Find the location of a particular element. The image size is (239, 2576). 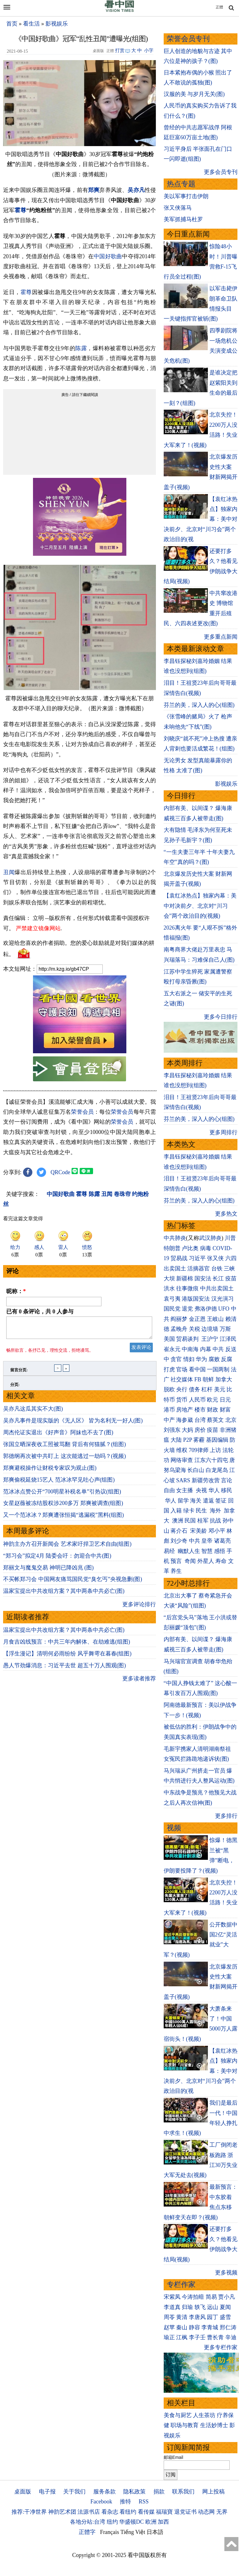

夏闻 is located at coordinates (225, 2307).